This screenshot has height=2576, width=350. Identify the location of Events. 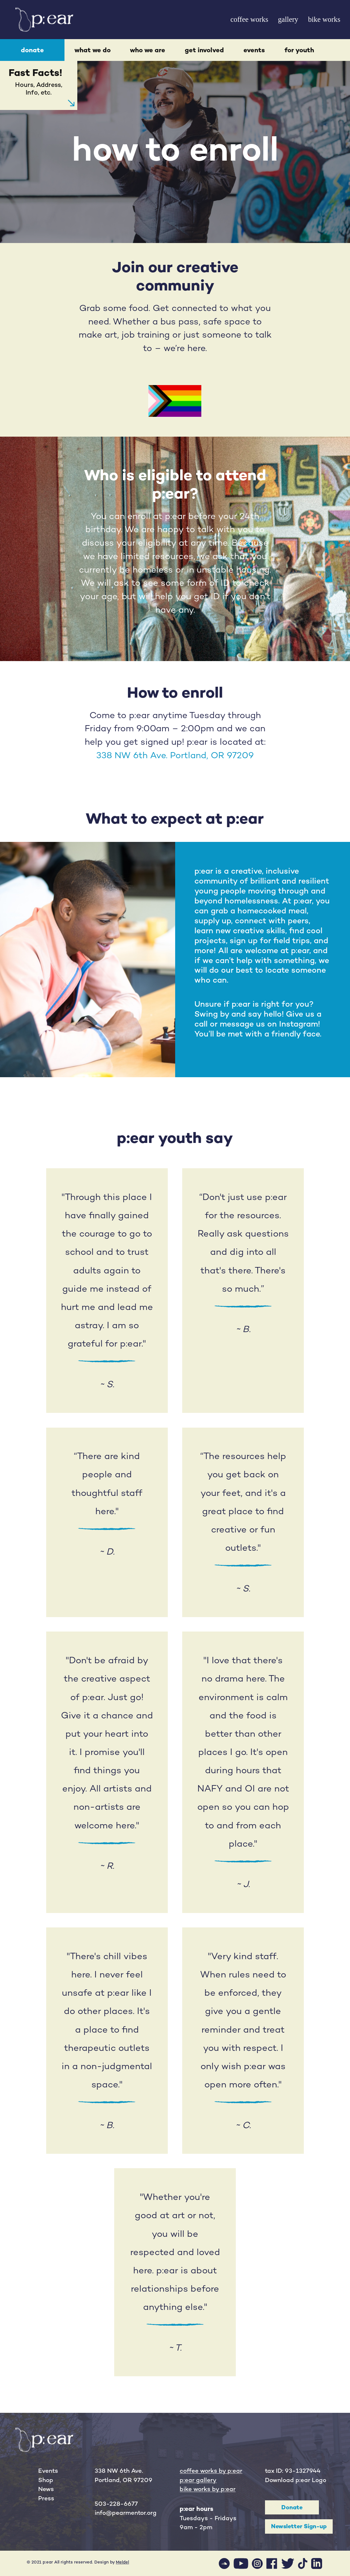
(48, 2471).